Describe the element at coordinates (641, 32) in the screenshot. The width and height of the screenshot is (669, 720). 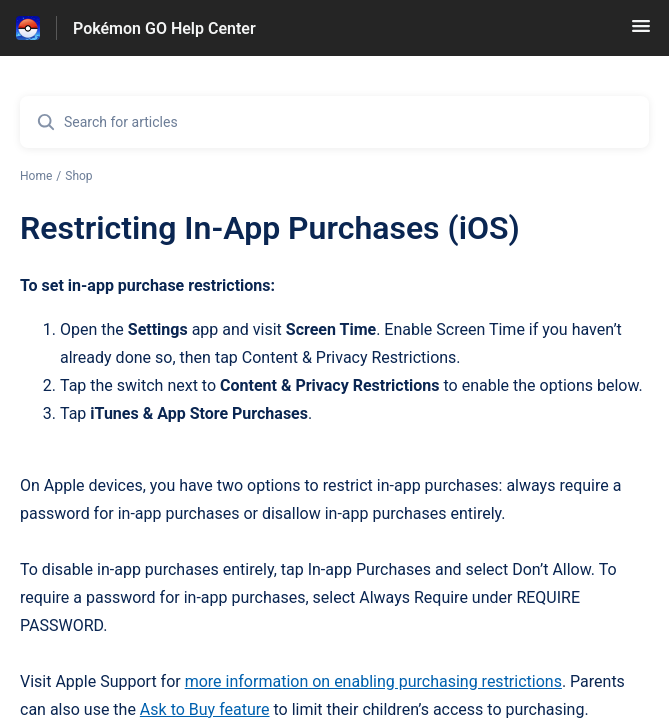
I see `[button]` at that location.